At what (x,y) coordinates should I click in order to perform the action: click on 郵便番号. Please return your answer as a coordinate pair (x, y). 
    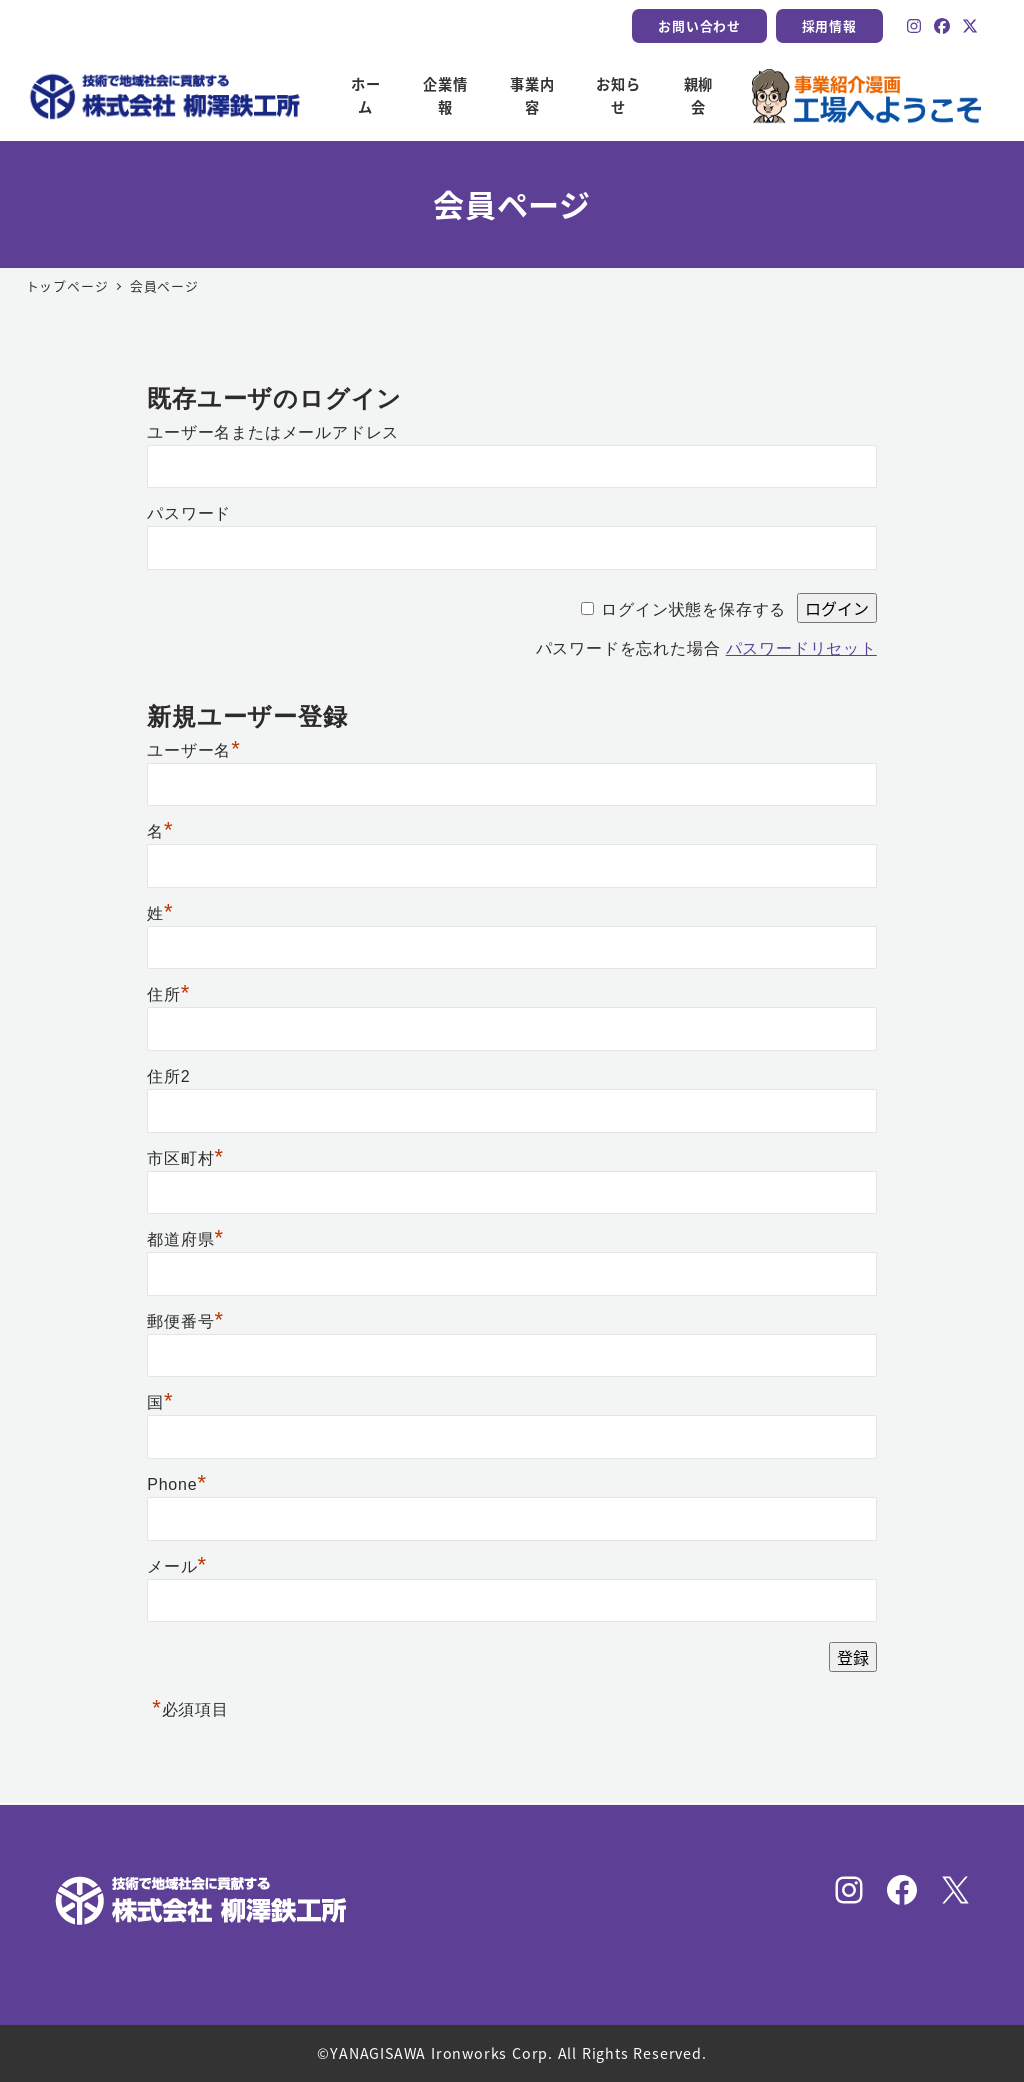
    Looking at the image, I should click on (185, 1321).